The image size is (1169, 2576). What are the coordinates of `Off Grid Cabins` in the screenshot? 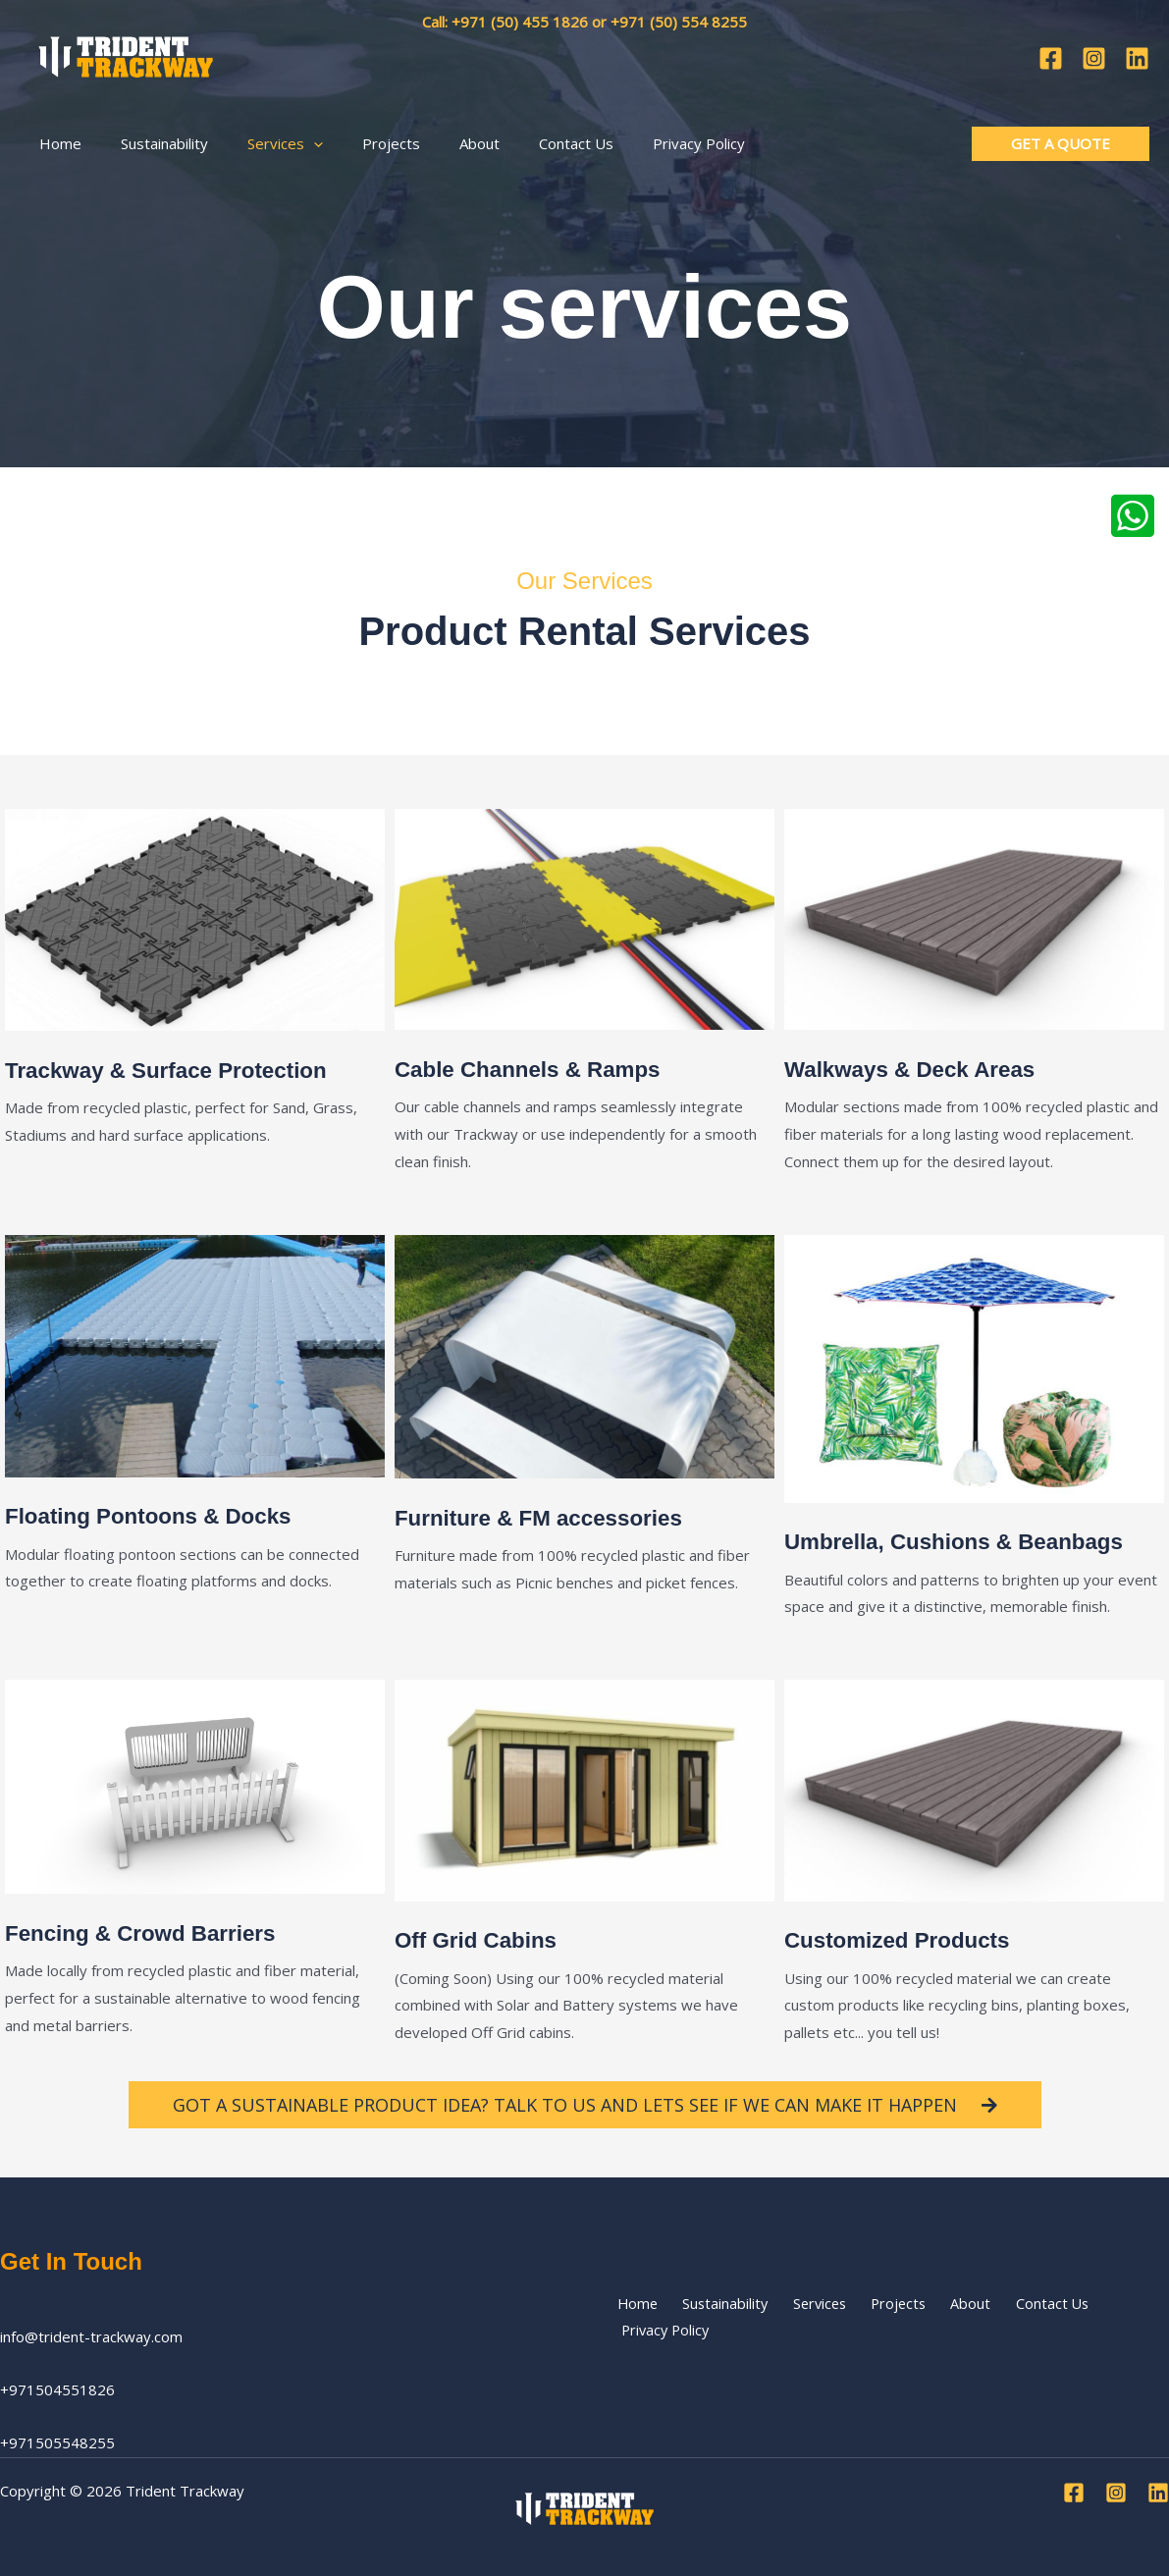 It's located at (481, 1939).